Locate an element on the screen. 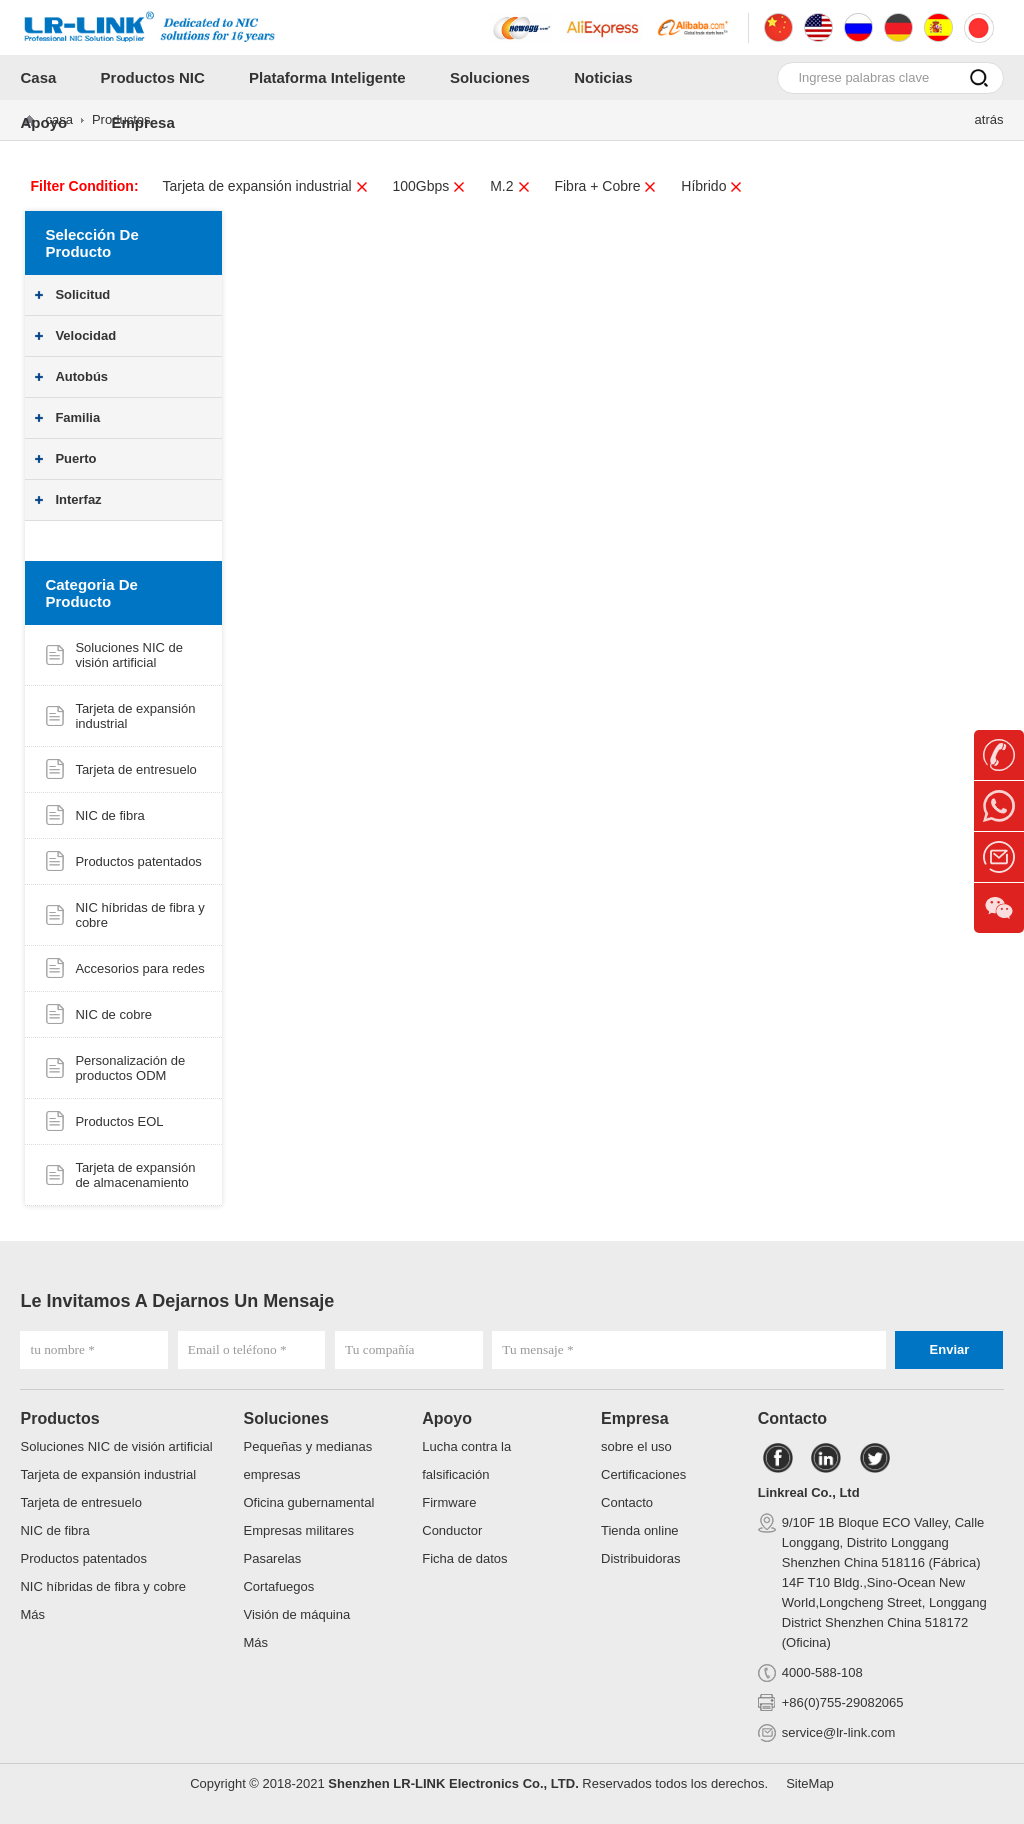 Image resolution: width=1024 pixels, height=1824 pixels. Velocidad is located at coordinates (85, 335).